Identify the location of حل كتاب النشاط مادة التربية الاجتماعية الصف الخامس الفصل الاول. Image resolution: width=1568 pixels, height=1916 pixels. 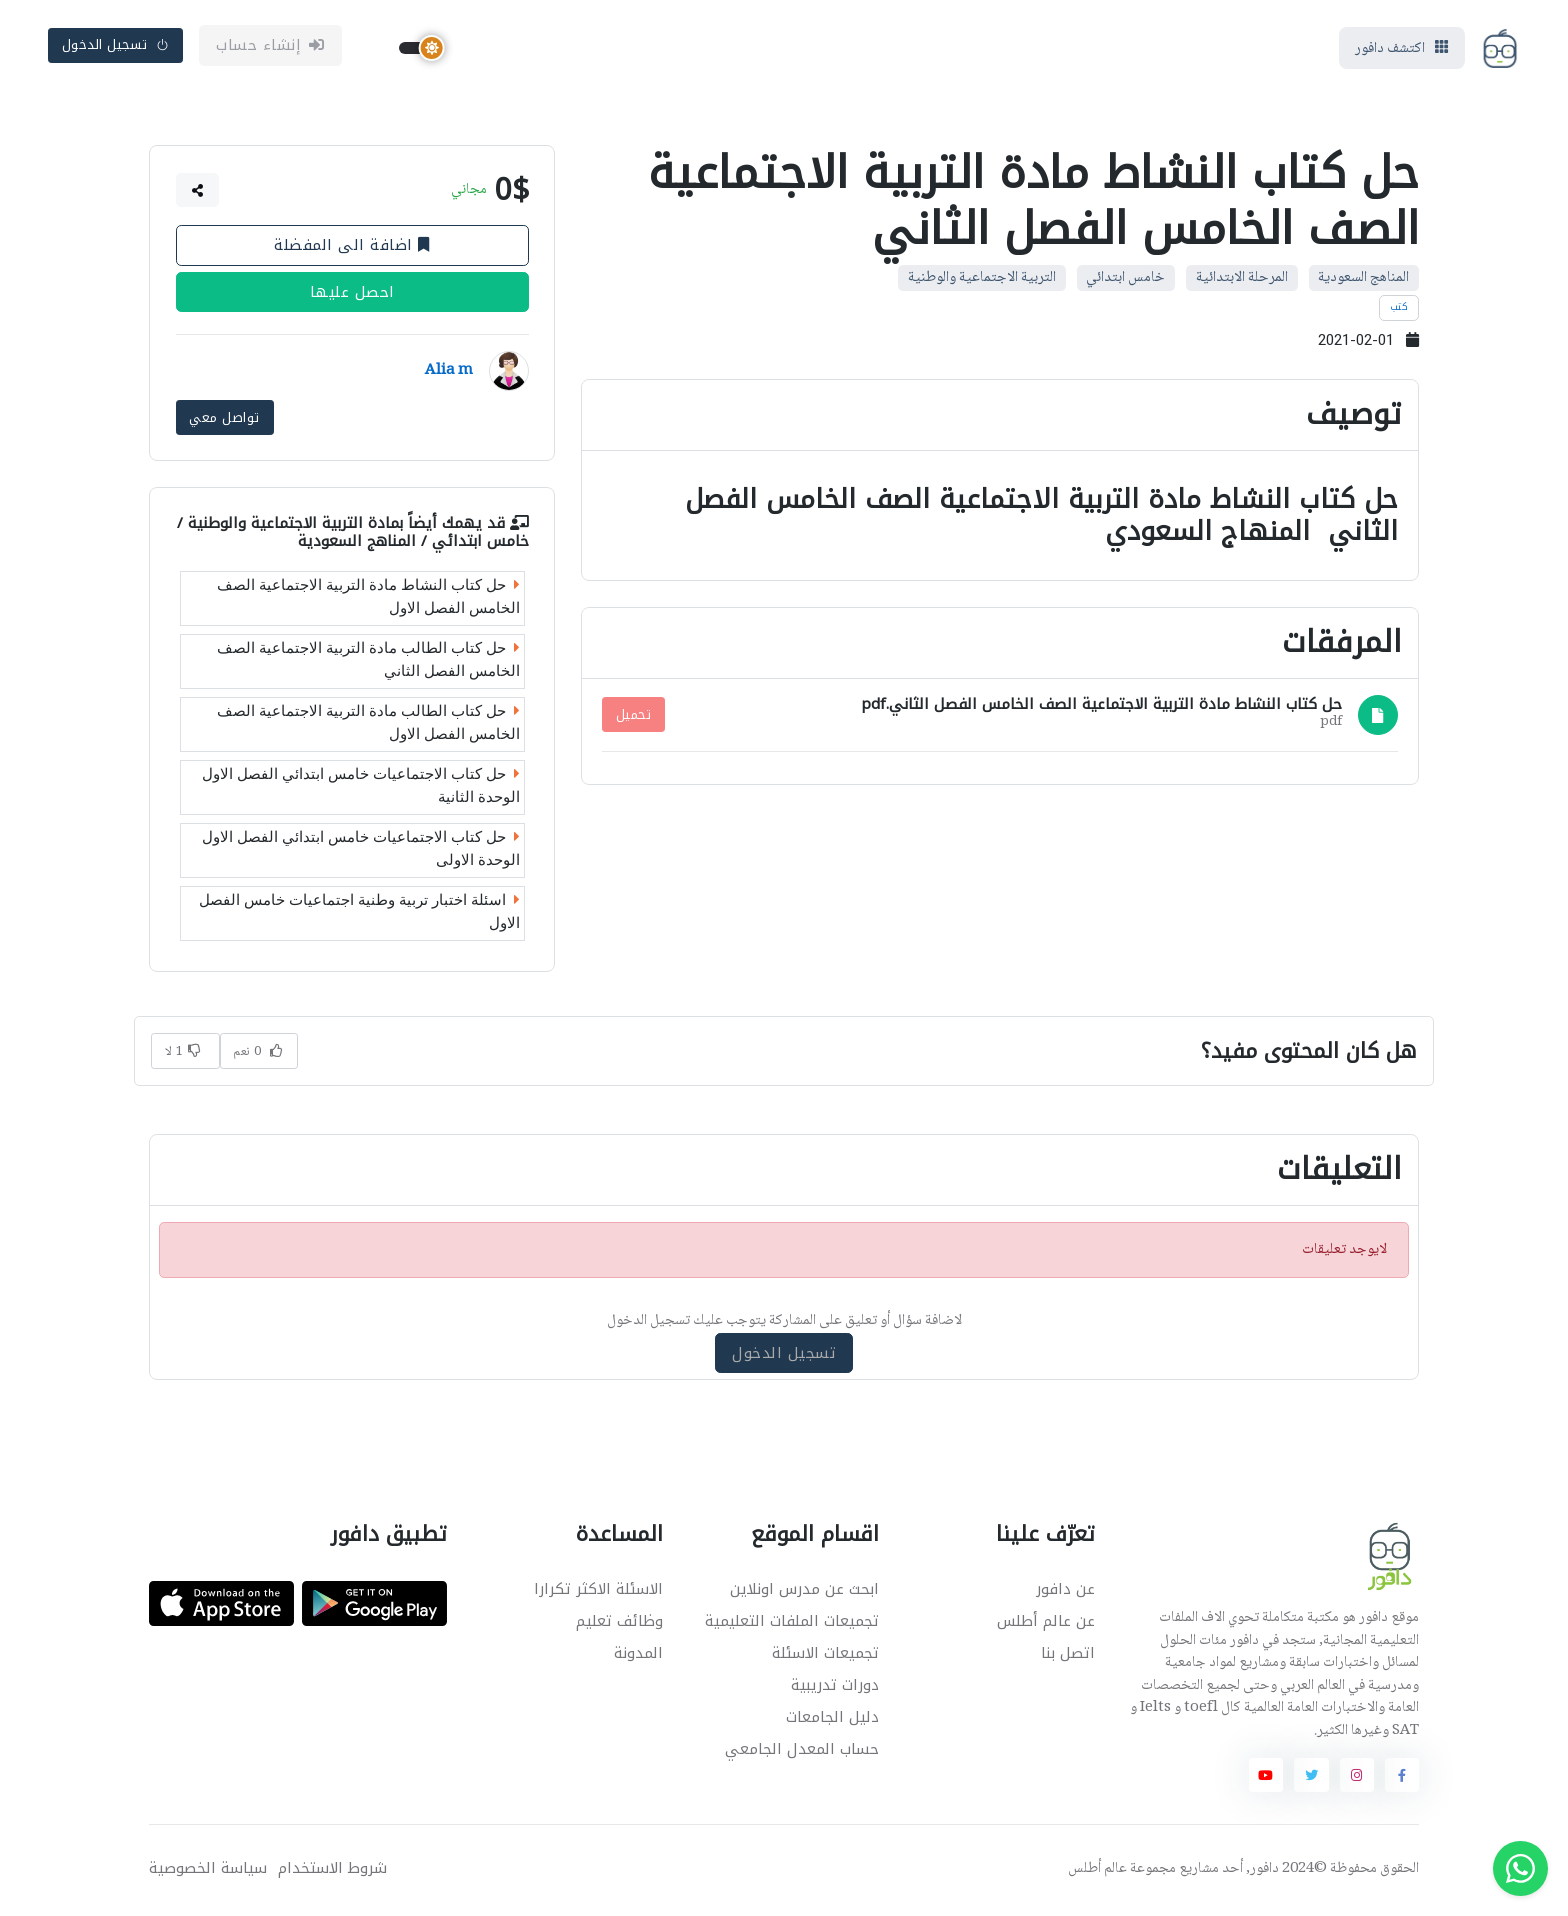
(368, 598).